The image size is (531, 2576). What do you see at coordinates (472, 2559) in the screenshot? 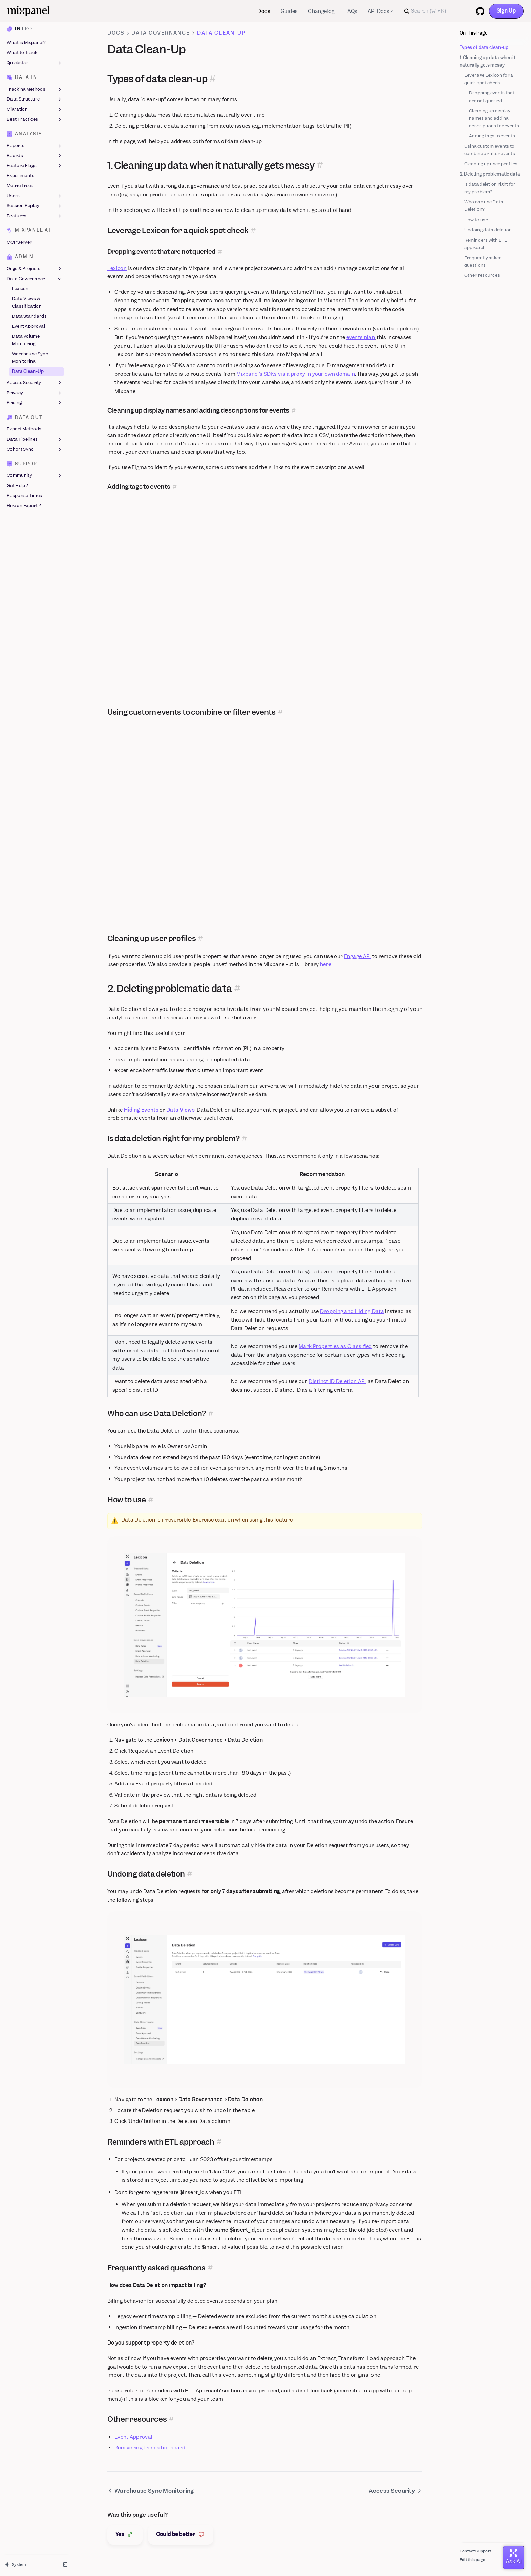
I see `Edit this page` at bounding box center [472, 2559].